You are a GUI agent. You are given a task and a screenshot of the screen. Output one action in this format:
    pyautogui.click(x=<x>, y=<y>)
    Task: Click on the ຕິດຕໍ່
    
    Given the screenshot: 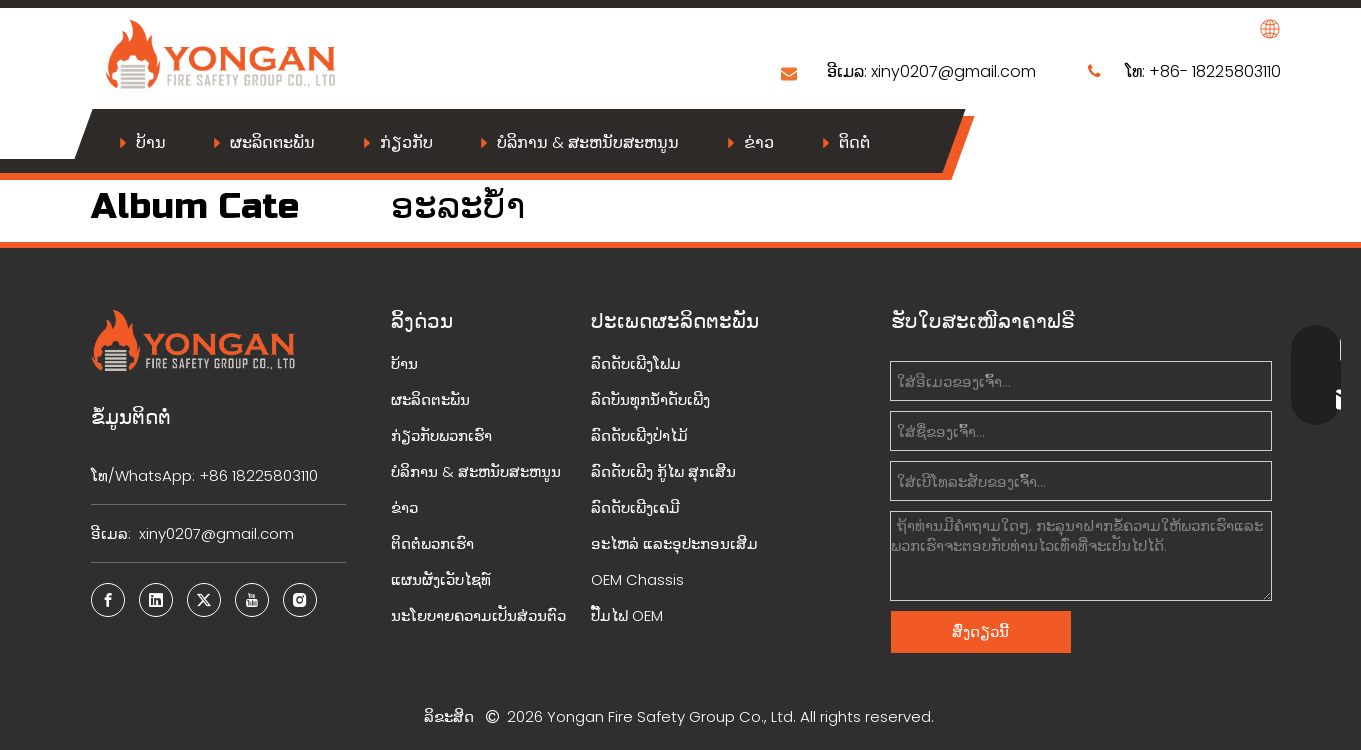 What is the action you would take?
    pyautogui.click(x=854, y=142)
    